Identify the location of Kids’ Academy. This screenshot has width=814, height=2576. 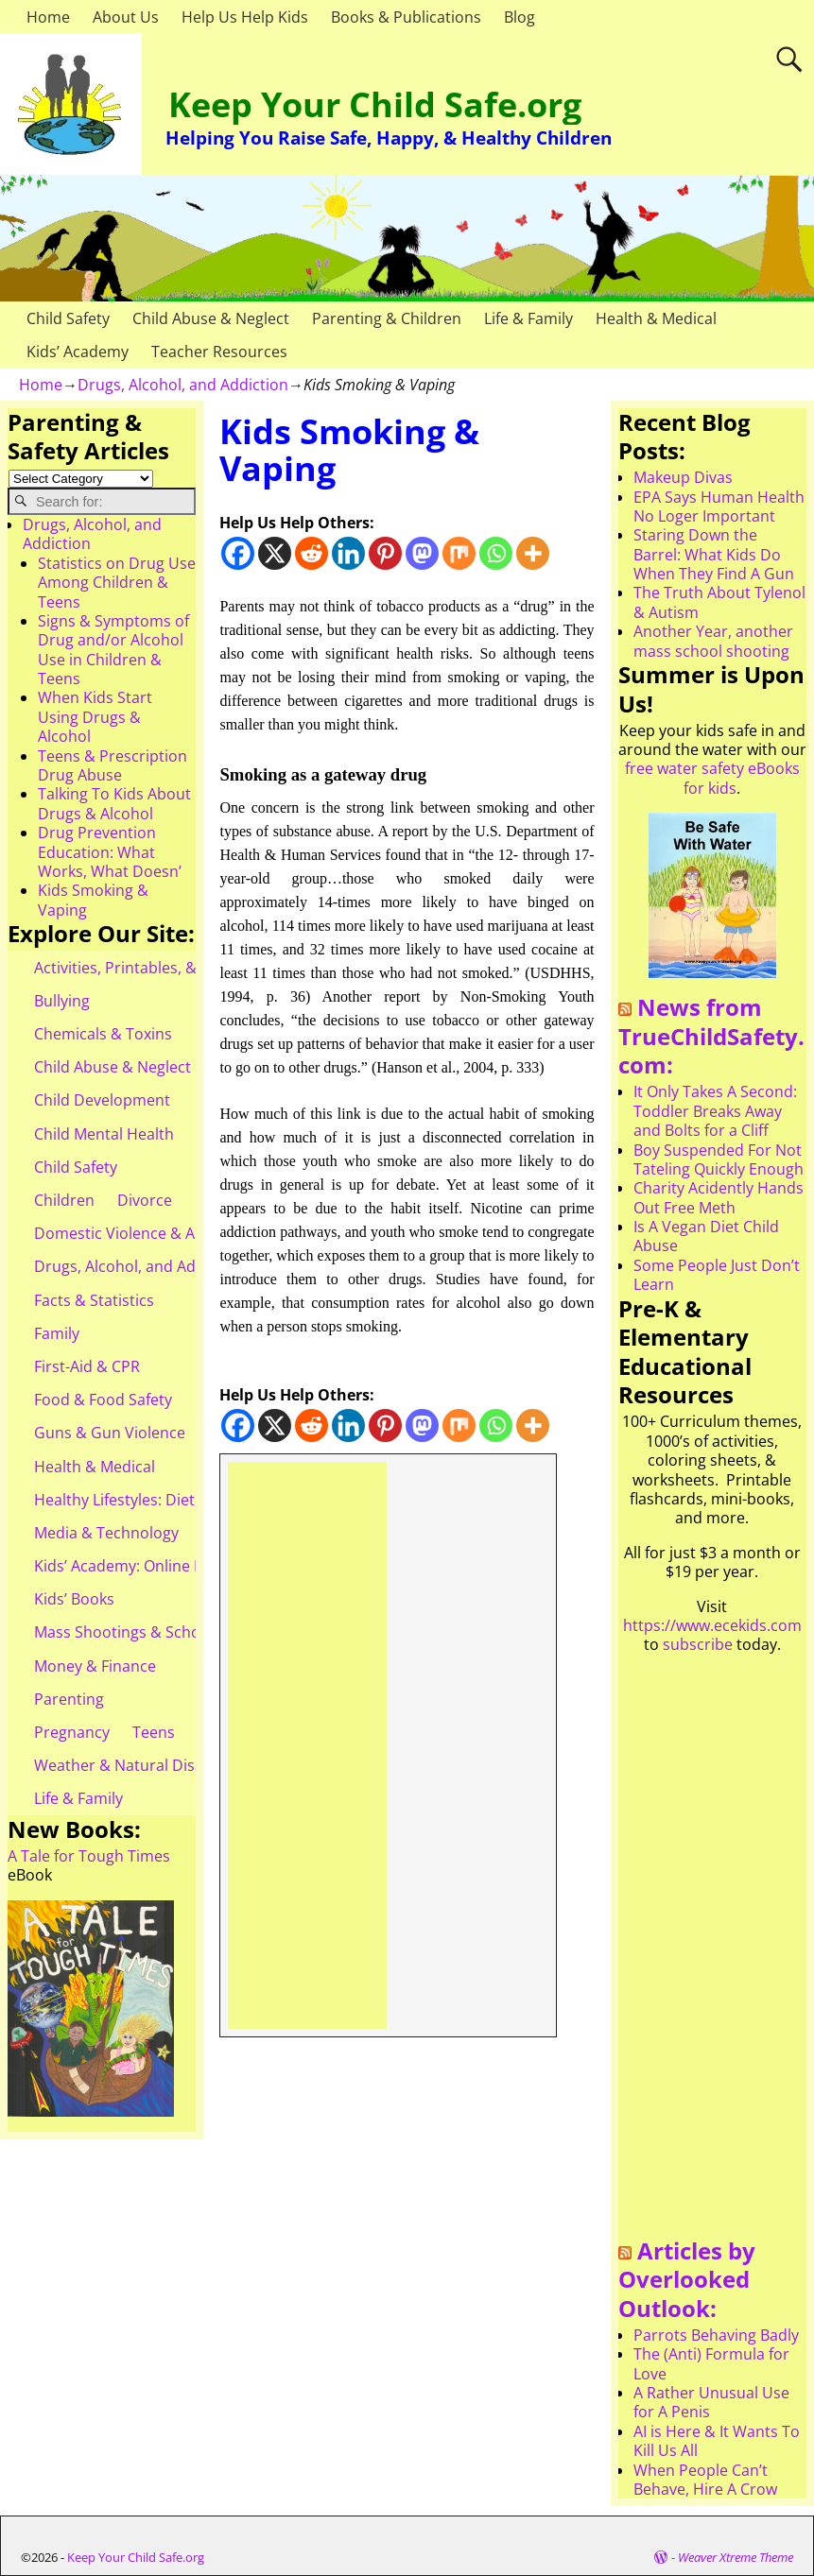
(77, 351).